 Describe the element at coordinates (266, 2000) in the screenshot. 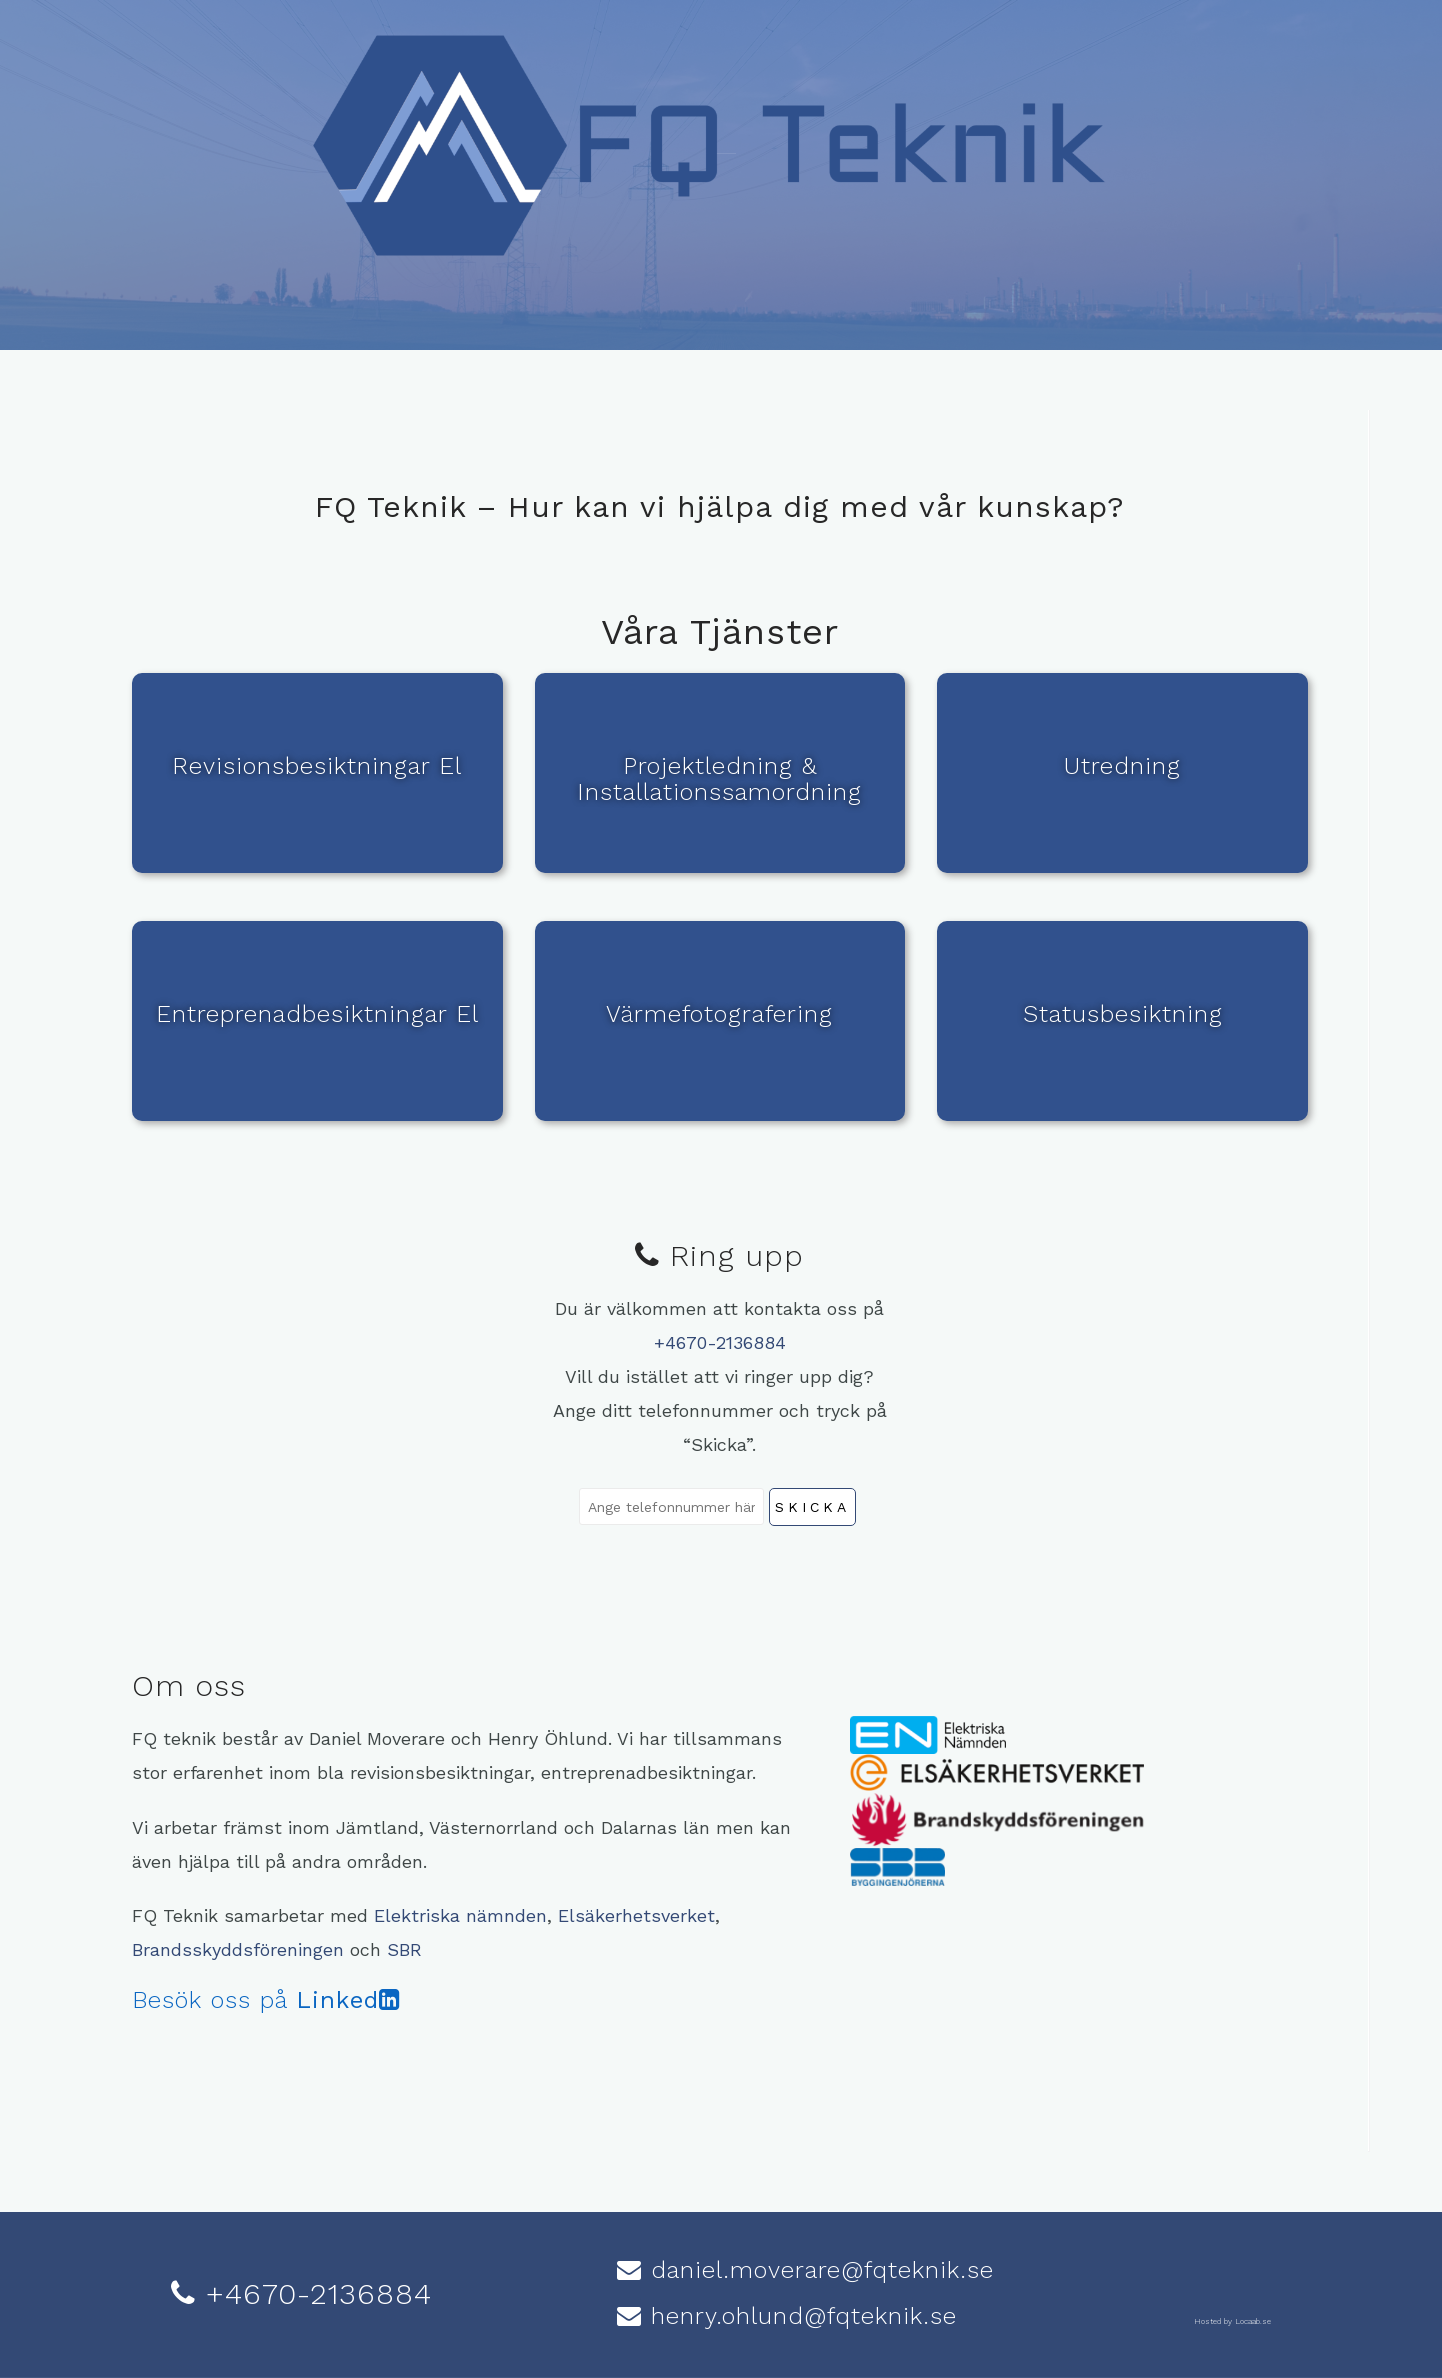

I see `Besök oss på` at that location.